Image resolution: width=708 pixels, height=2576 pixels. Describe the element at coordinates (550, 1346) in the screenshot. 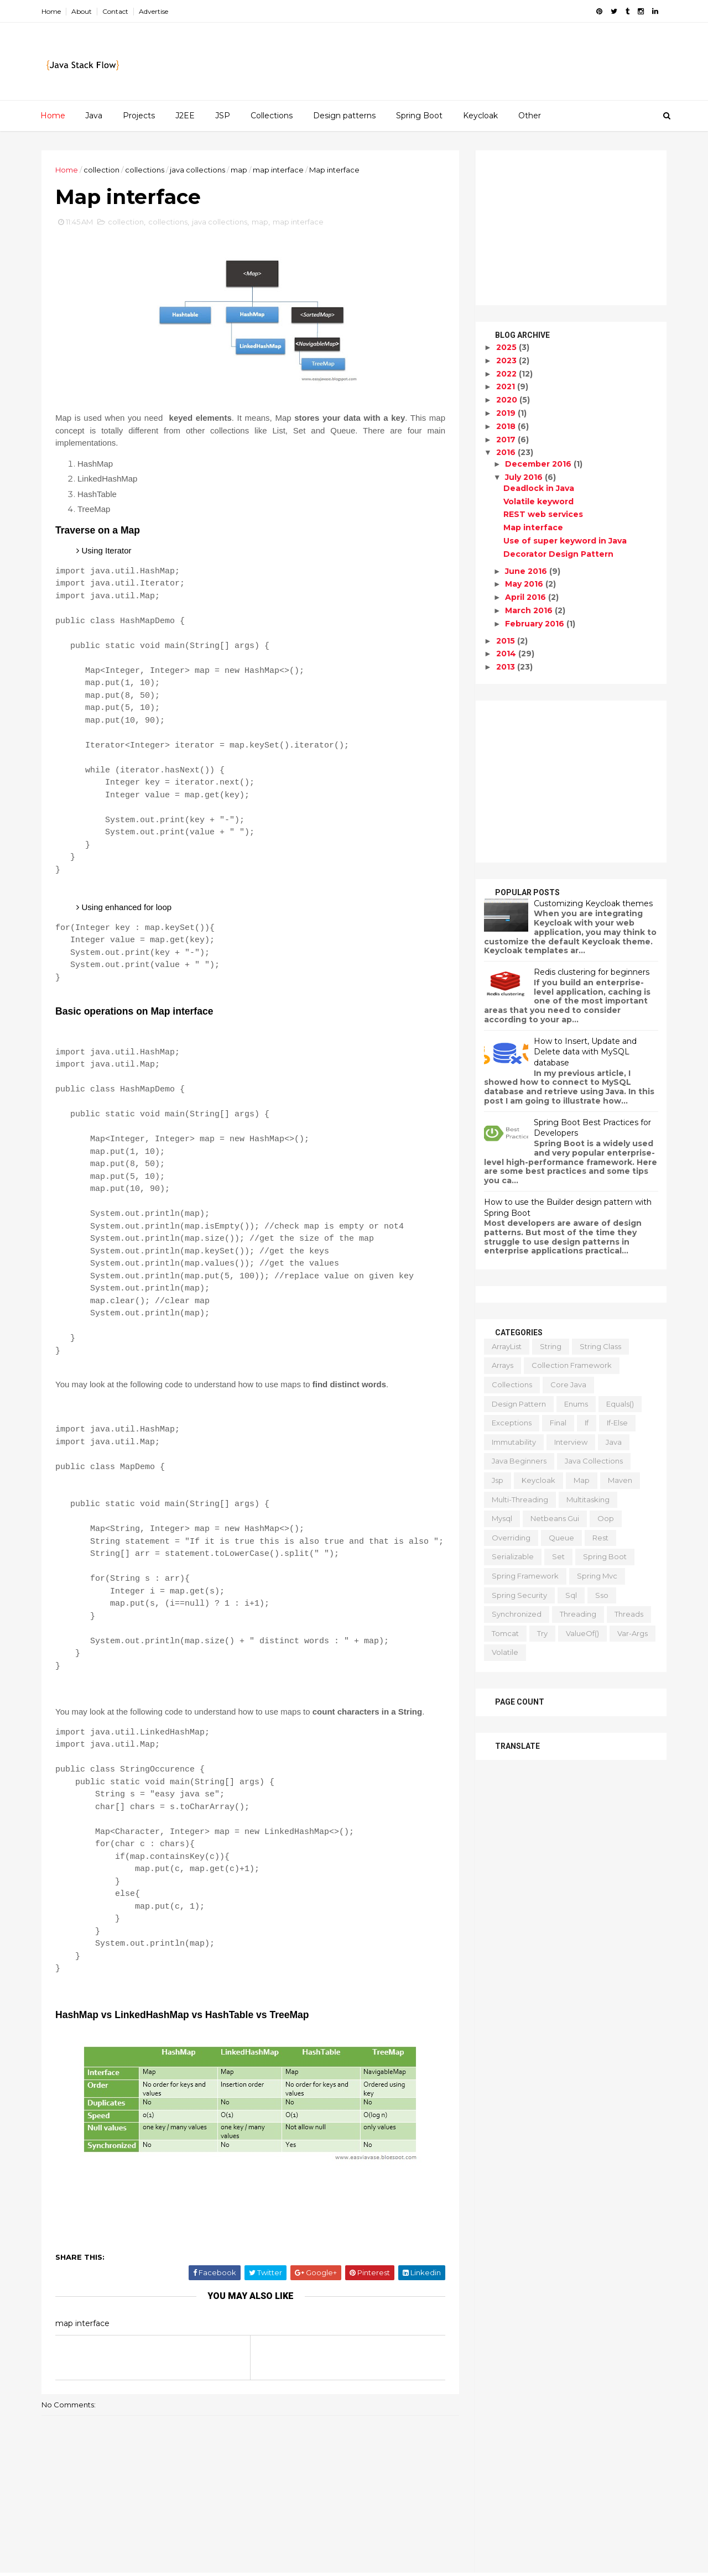

I see `String` at that location.